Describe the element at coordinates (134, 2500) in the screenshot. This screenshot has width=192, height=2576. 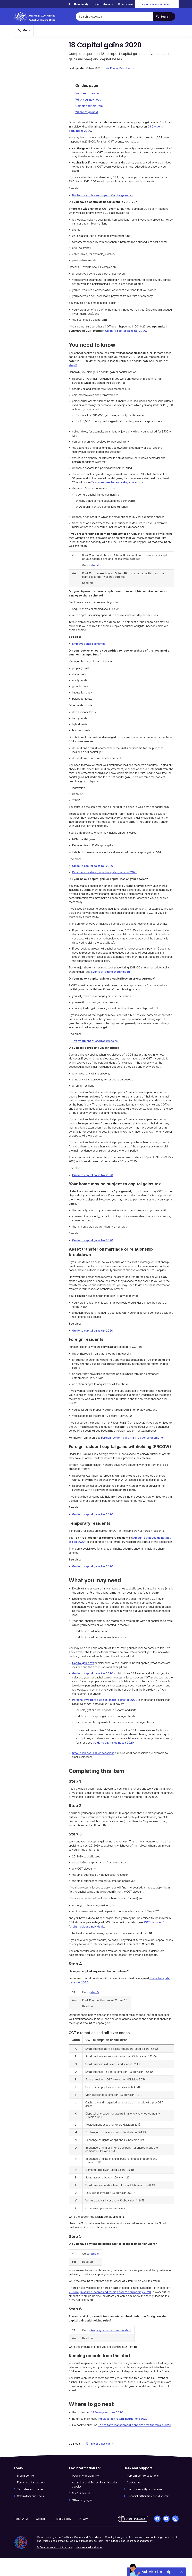
I see `Contact us` at that location.